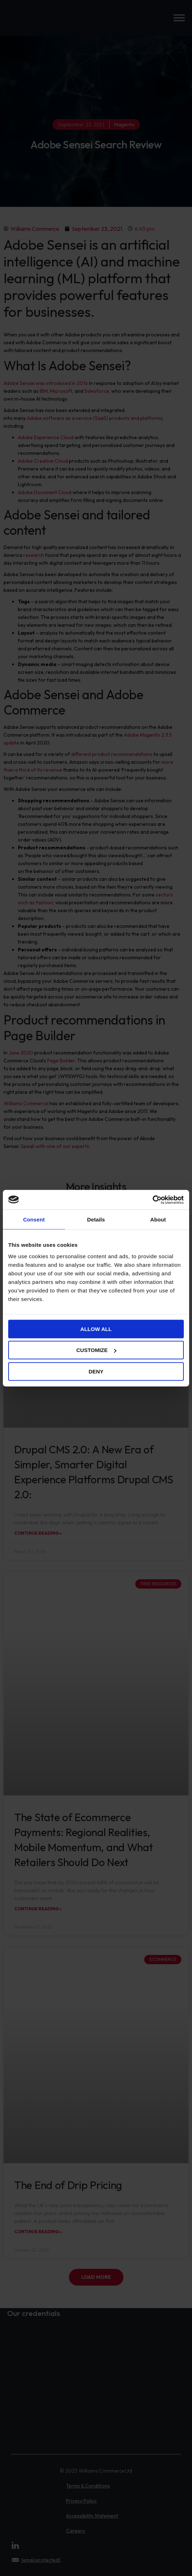 This screenshot has height=2576, width=192. Describe the element at coordinates (96, 1329) in the screenshot. I see `Allow all` at that location.